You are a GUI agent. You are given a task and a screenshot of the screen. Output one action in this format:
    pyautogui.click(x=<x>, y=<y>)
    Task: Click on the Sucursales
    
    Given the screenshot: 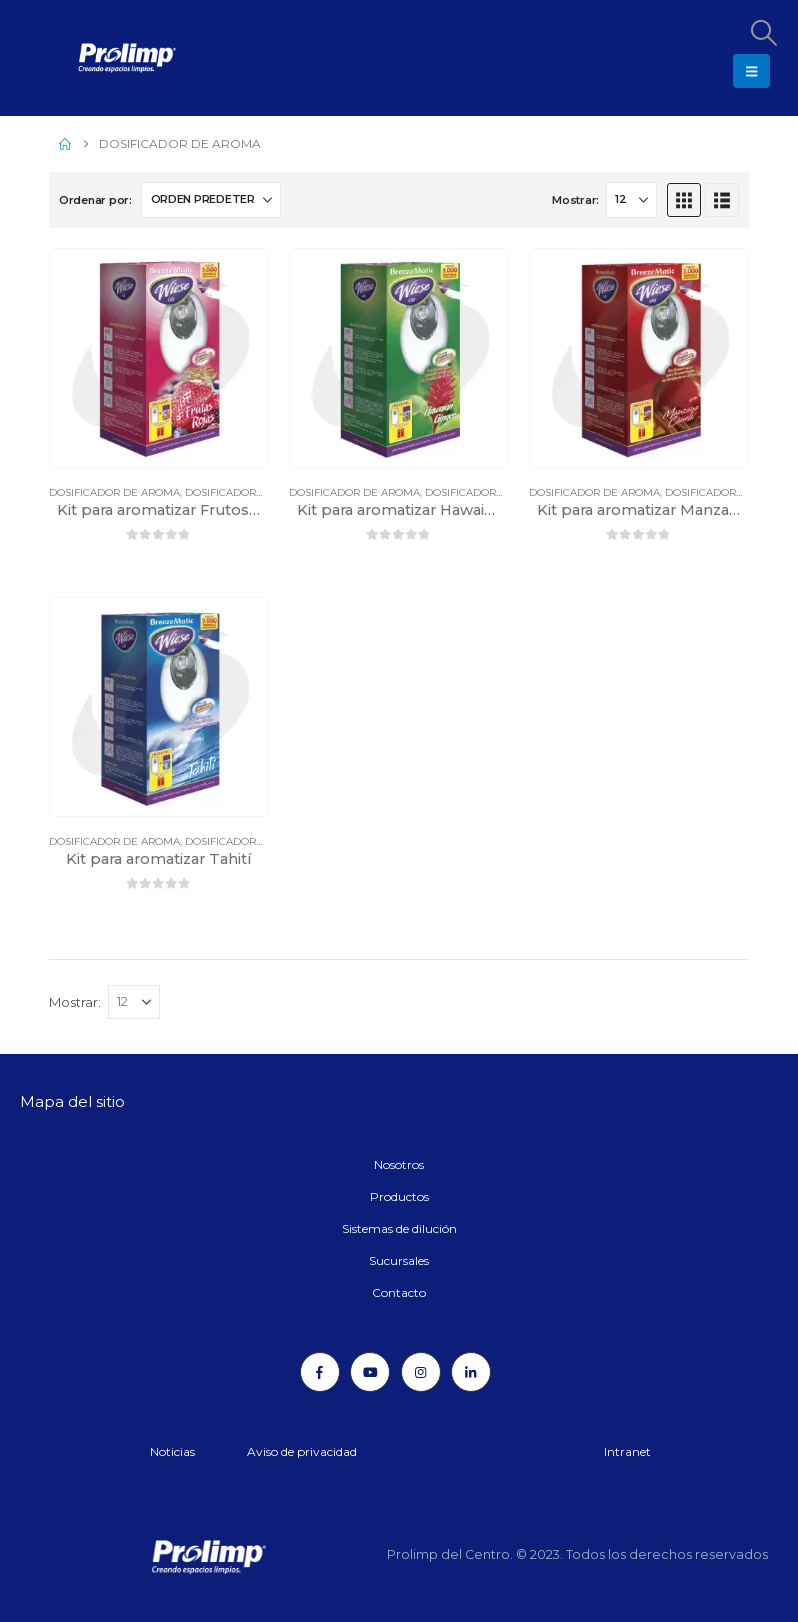 What is the action you would take?
    pyautogui.click(x=399, y=1260)
    